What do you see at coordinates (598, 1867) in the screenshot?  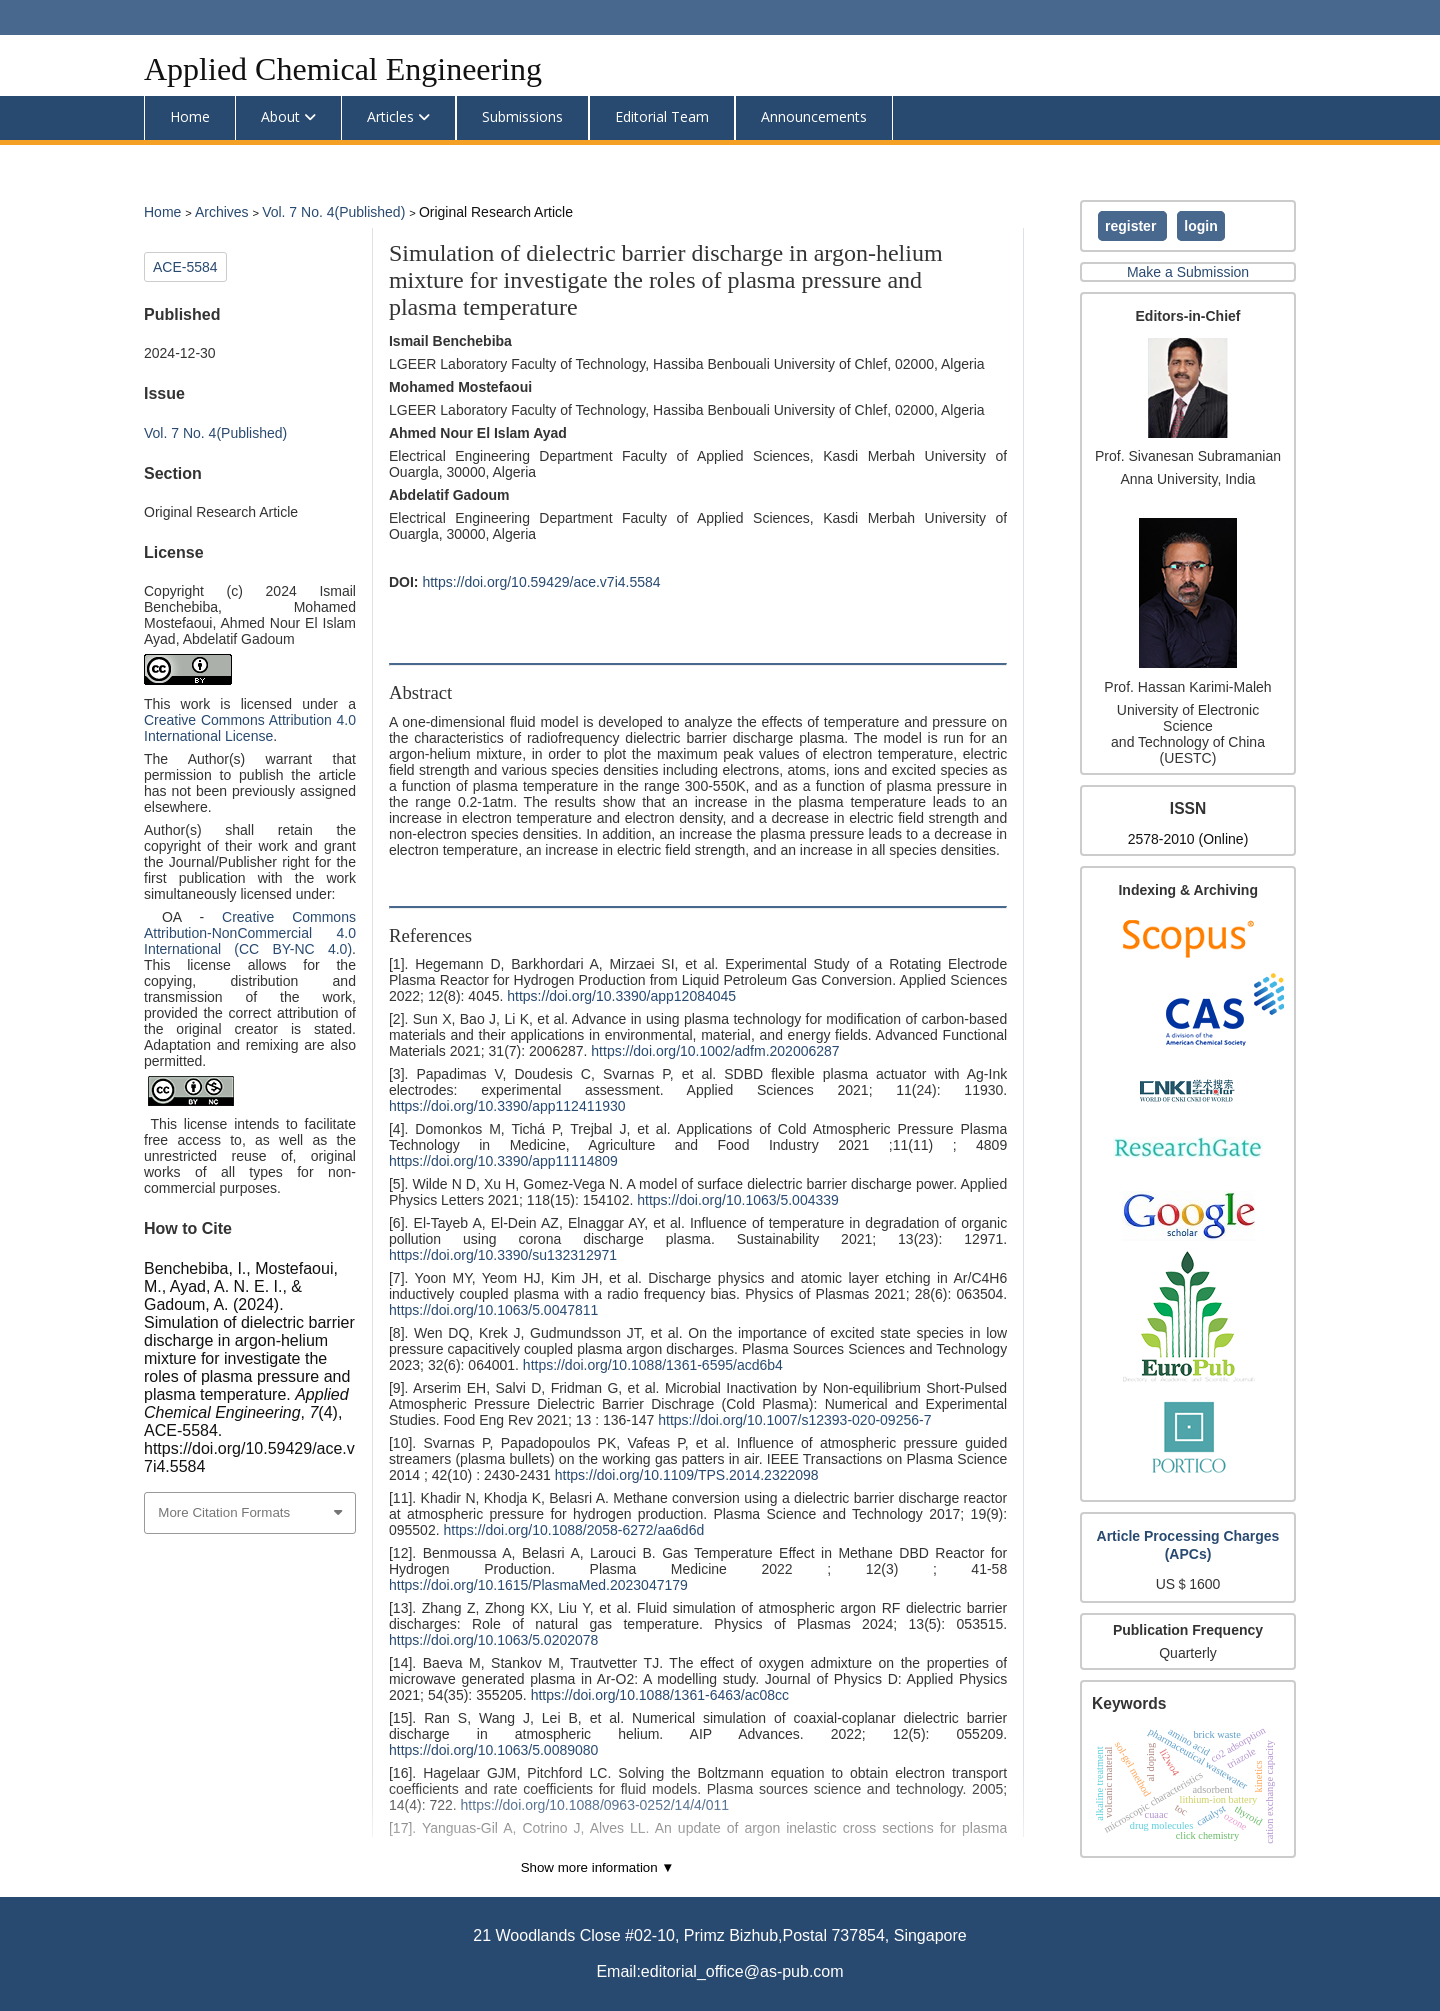 I see `Show more information ▼` at bounding box center [598, 1867].